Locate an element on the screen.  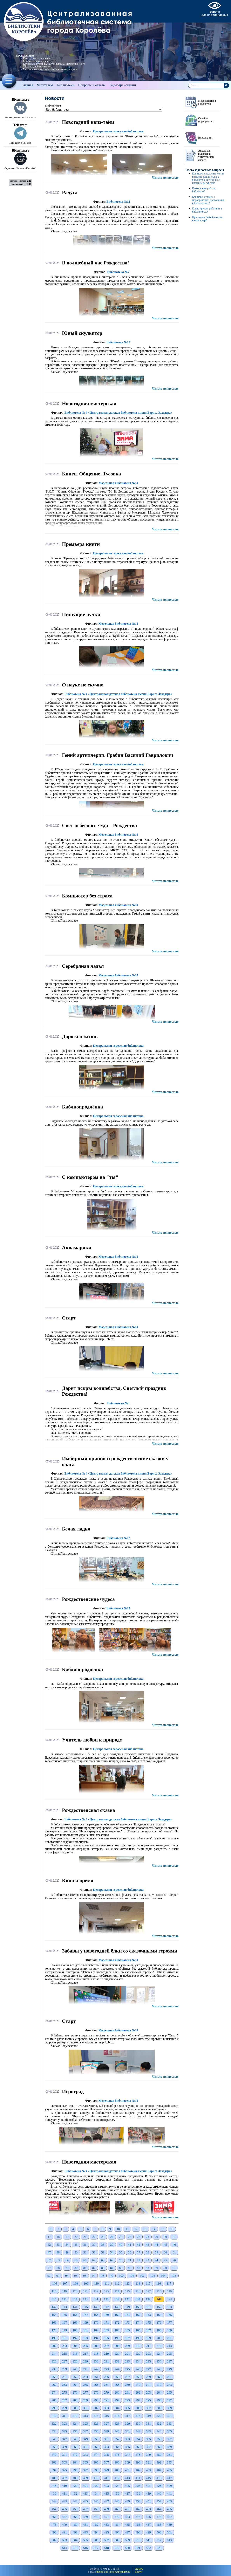
129 is located at coordinates (169, 2291).